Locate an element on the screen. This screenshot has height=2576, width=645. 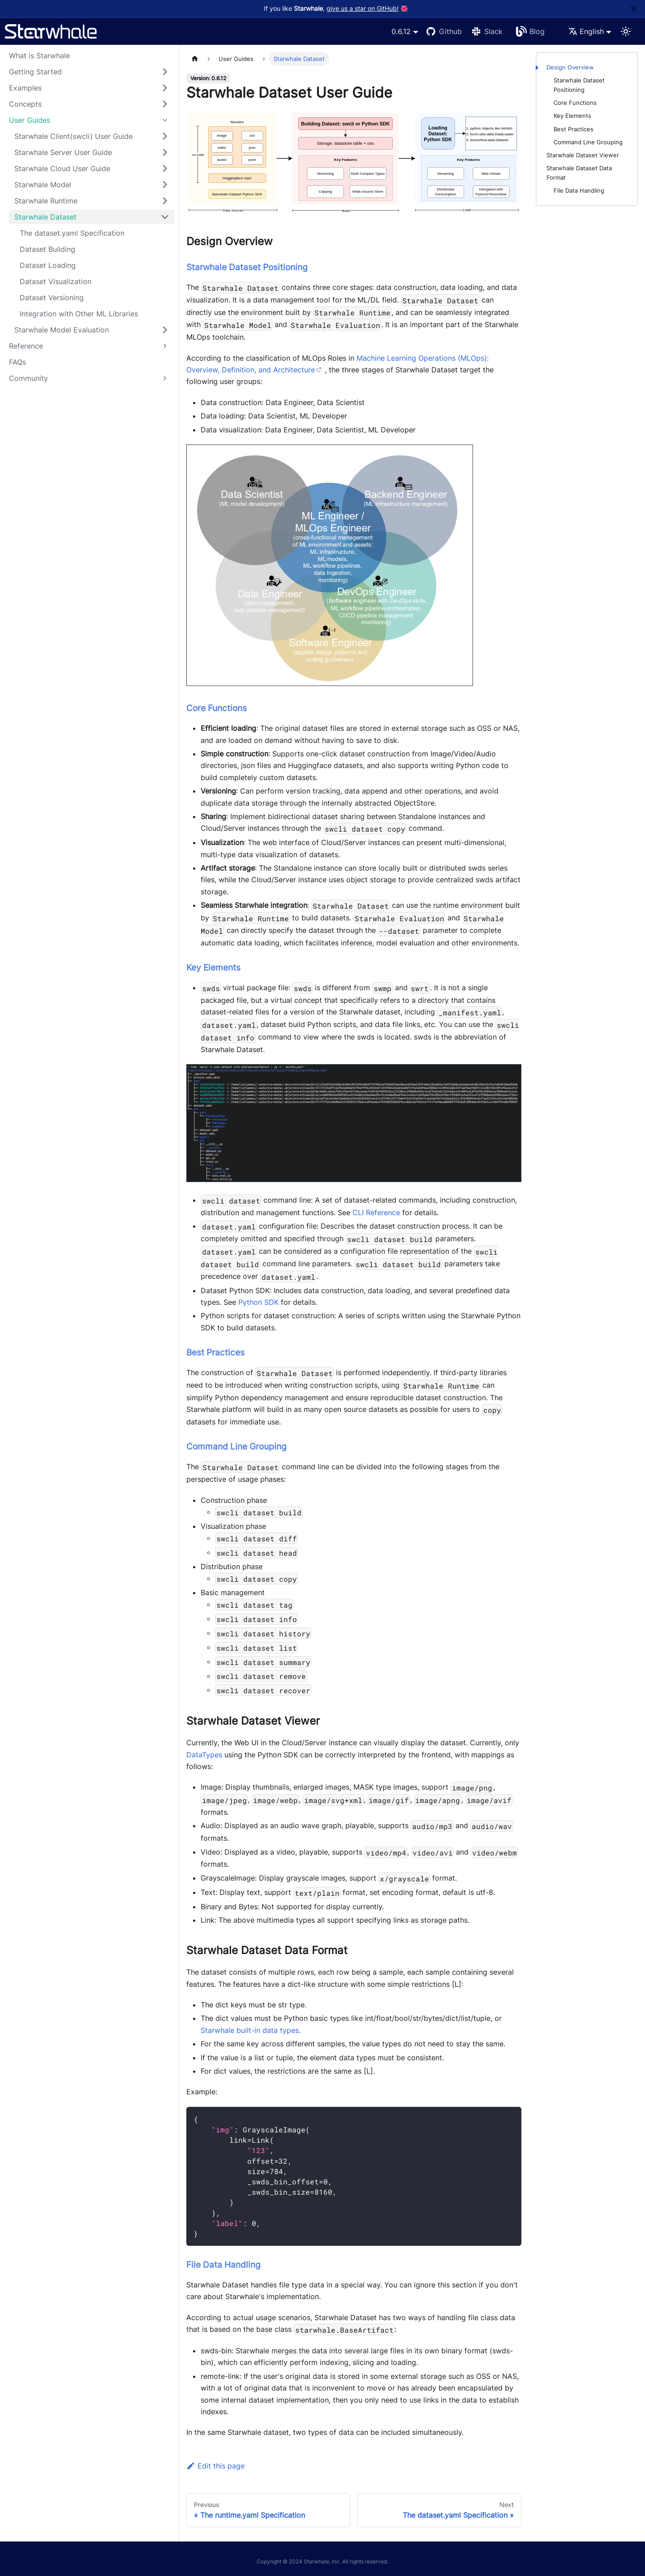
Best Practices is located at coordinates (573, 129).